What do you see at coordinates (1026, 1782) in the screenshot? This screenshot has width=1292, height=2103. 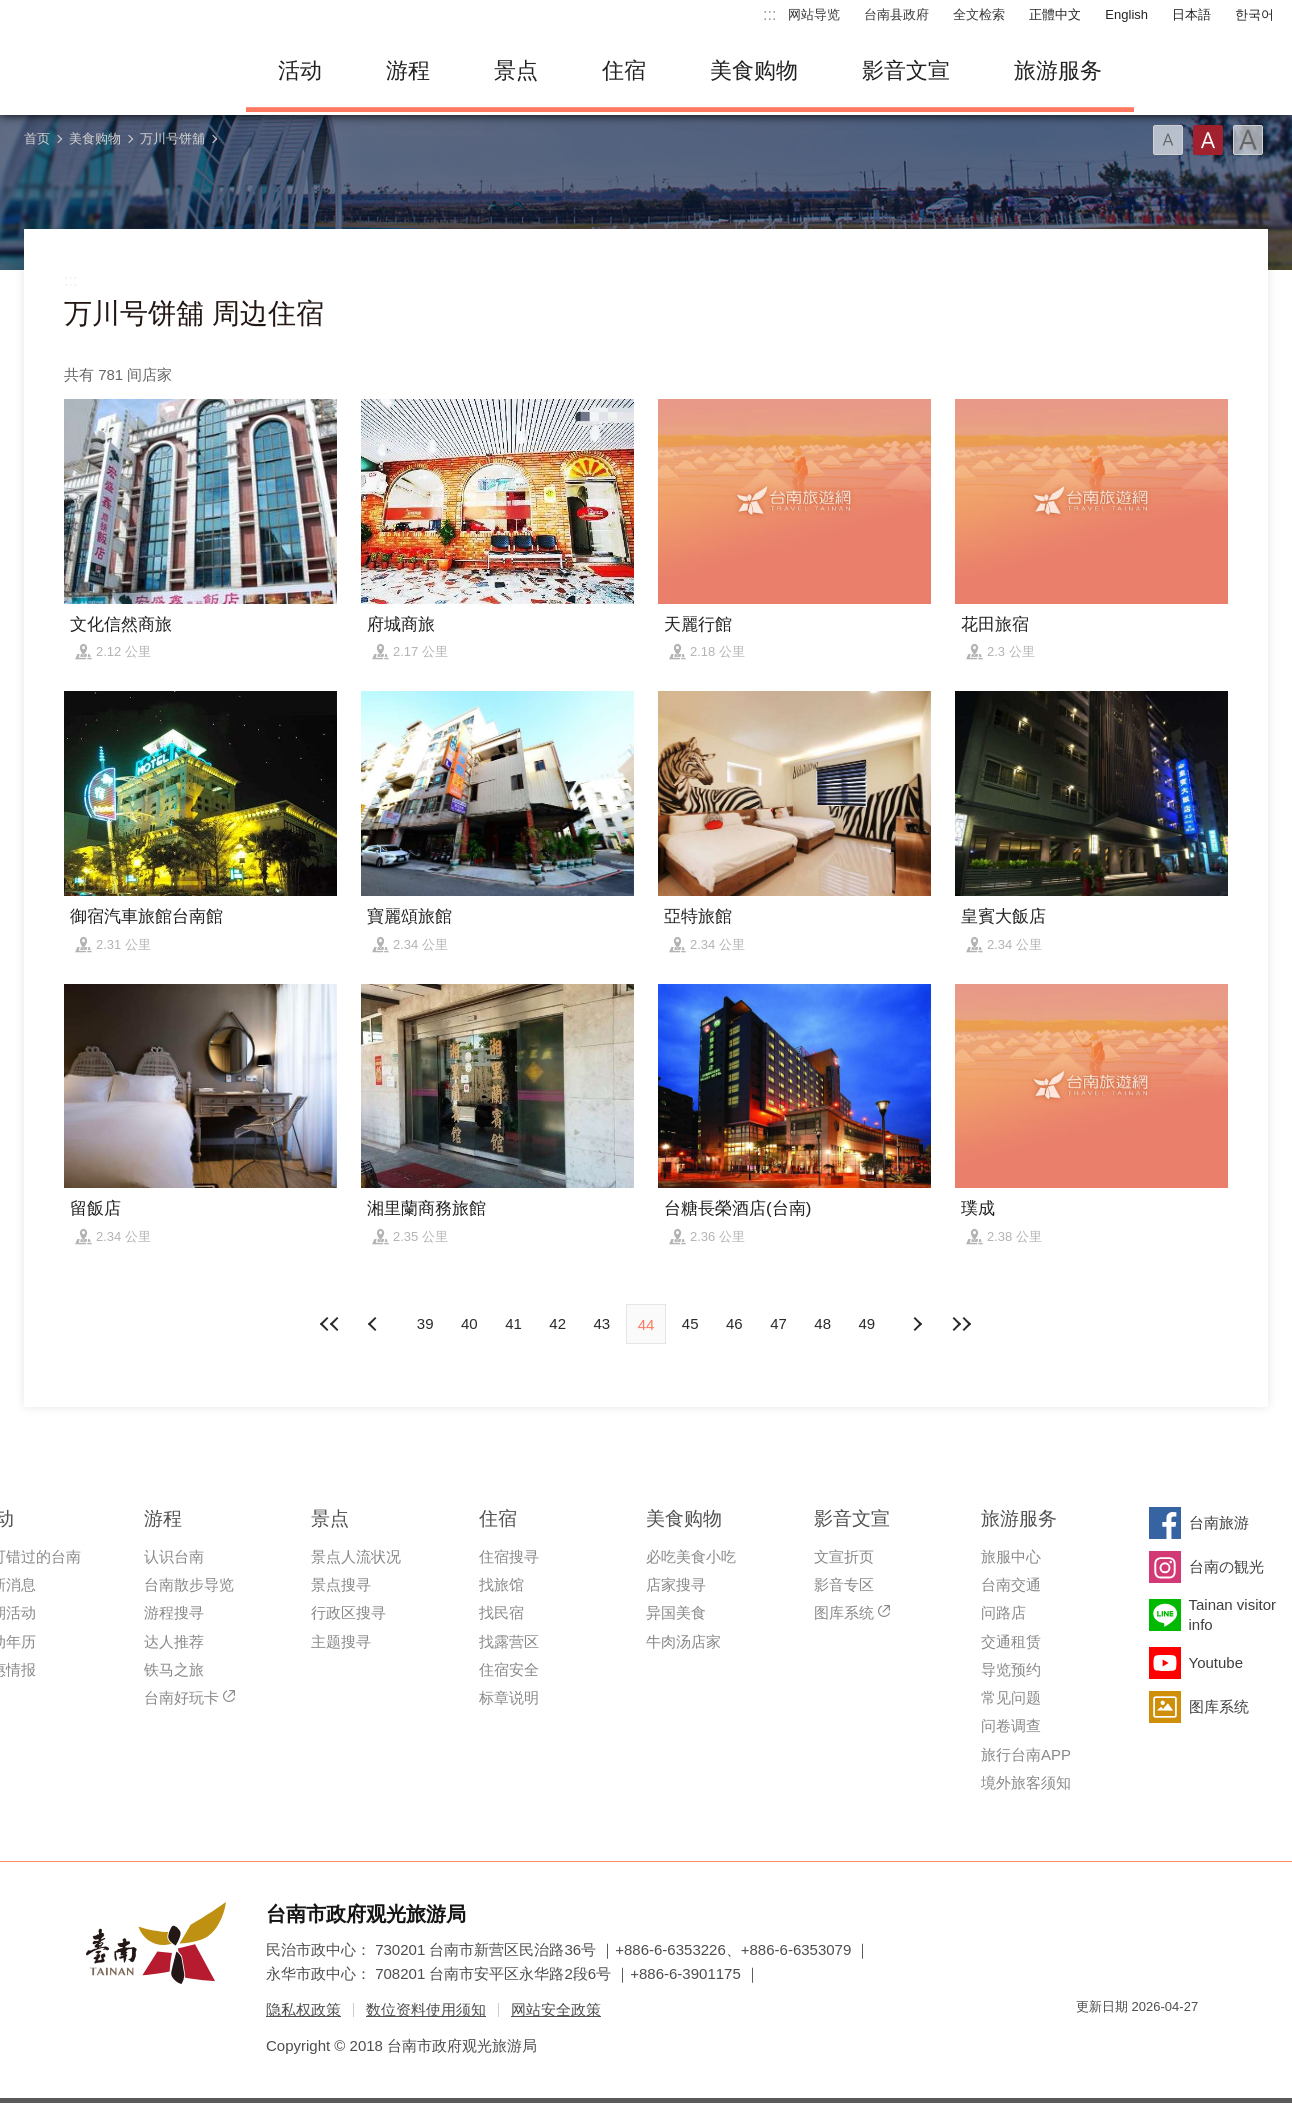 I see `境外旅客须知` at bounding box center [1026, 1782].